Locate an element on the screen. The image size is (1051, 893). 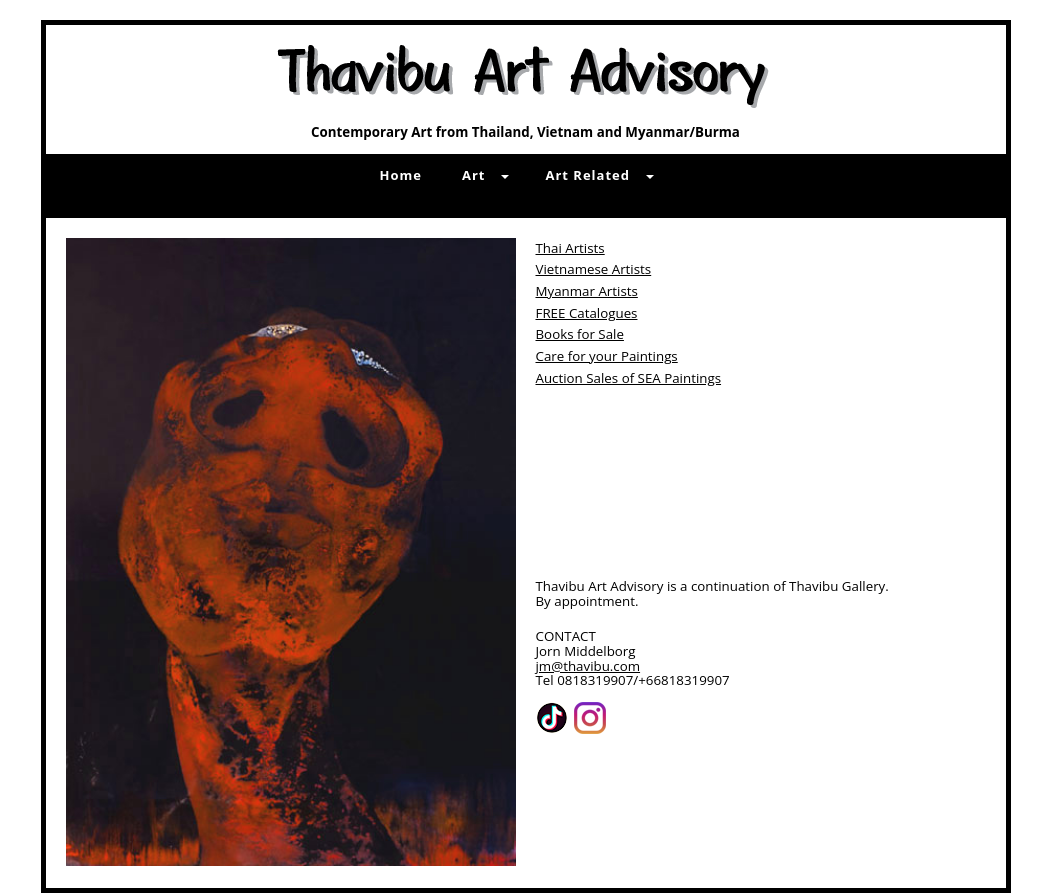
FREE Catalogues is located at coordinates (587, 313).